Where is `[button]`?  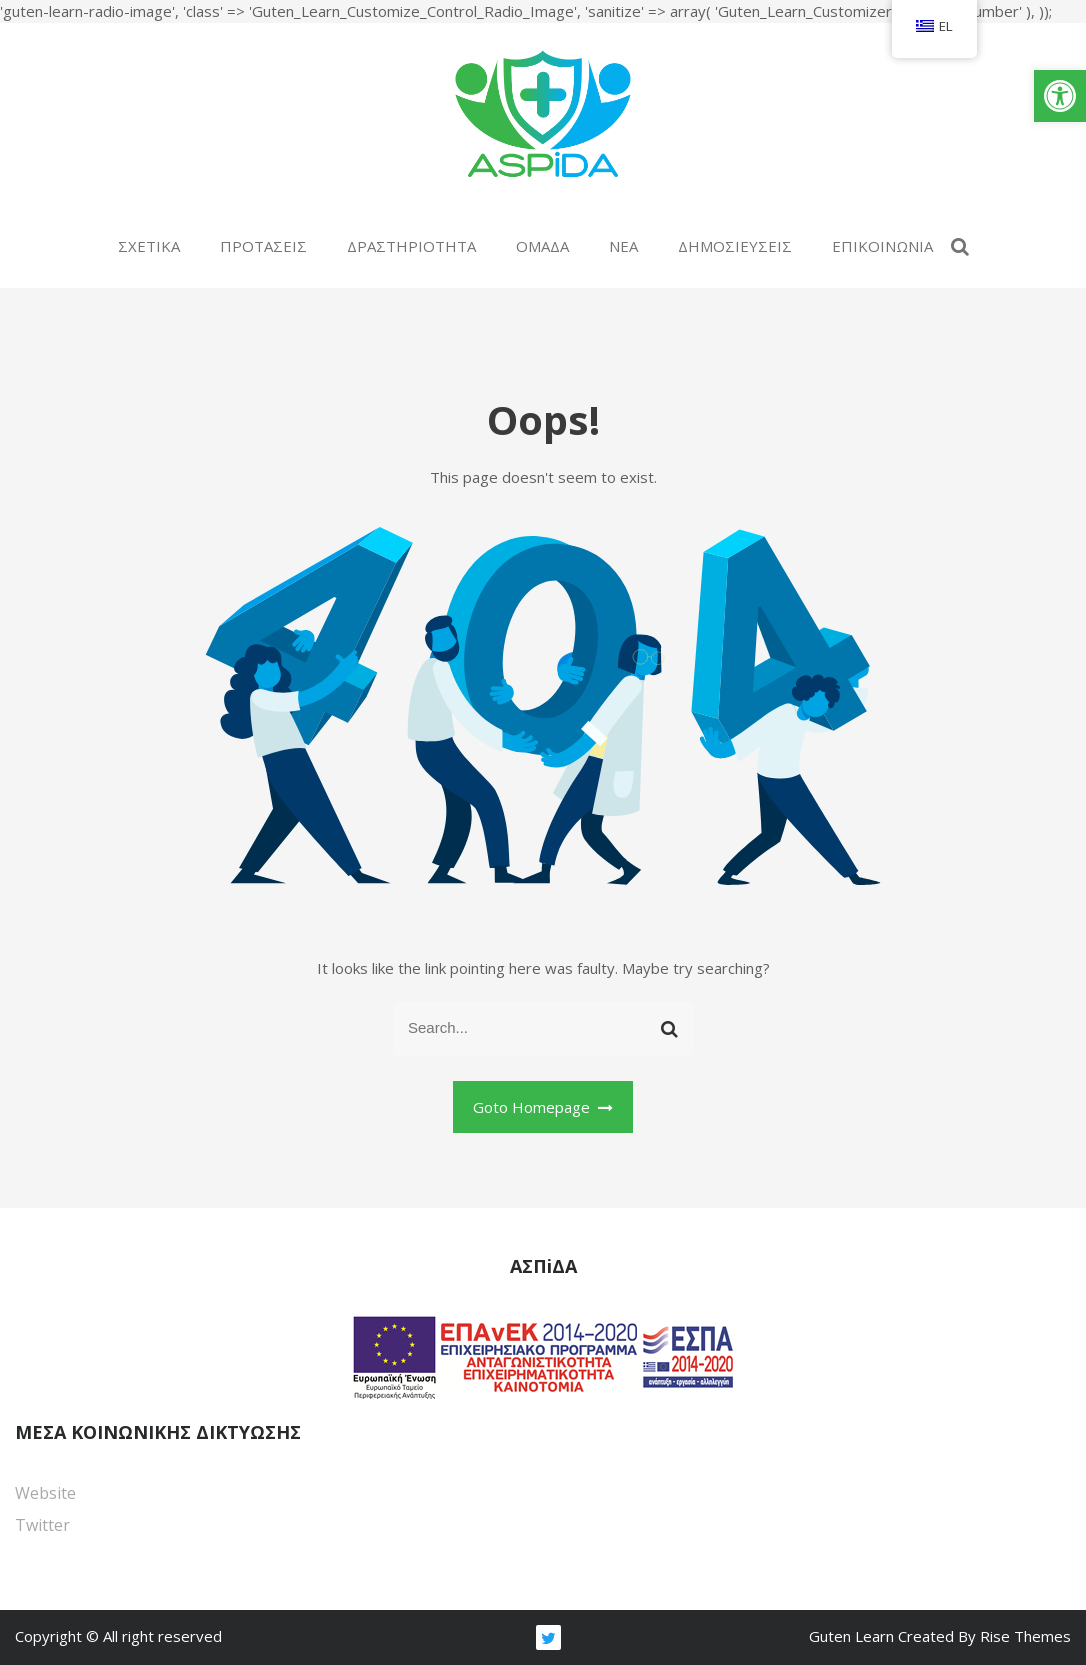 [button] is located at coordinates (1060, 96).